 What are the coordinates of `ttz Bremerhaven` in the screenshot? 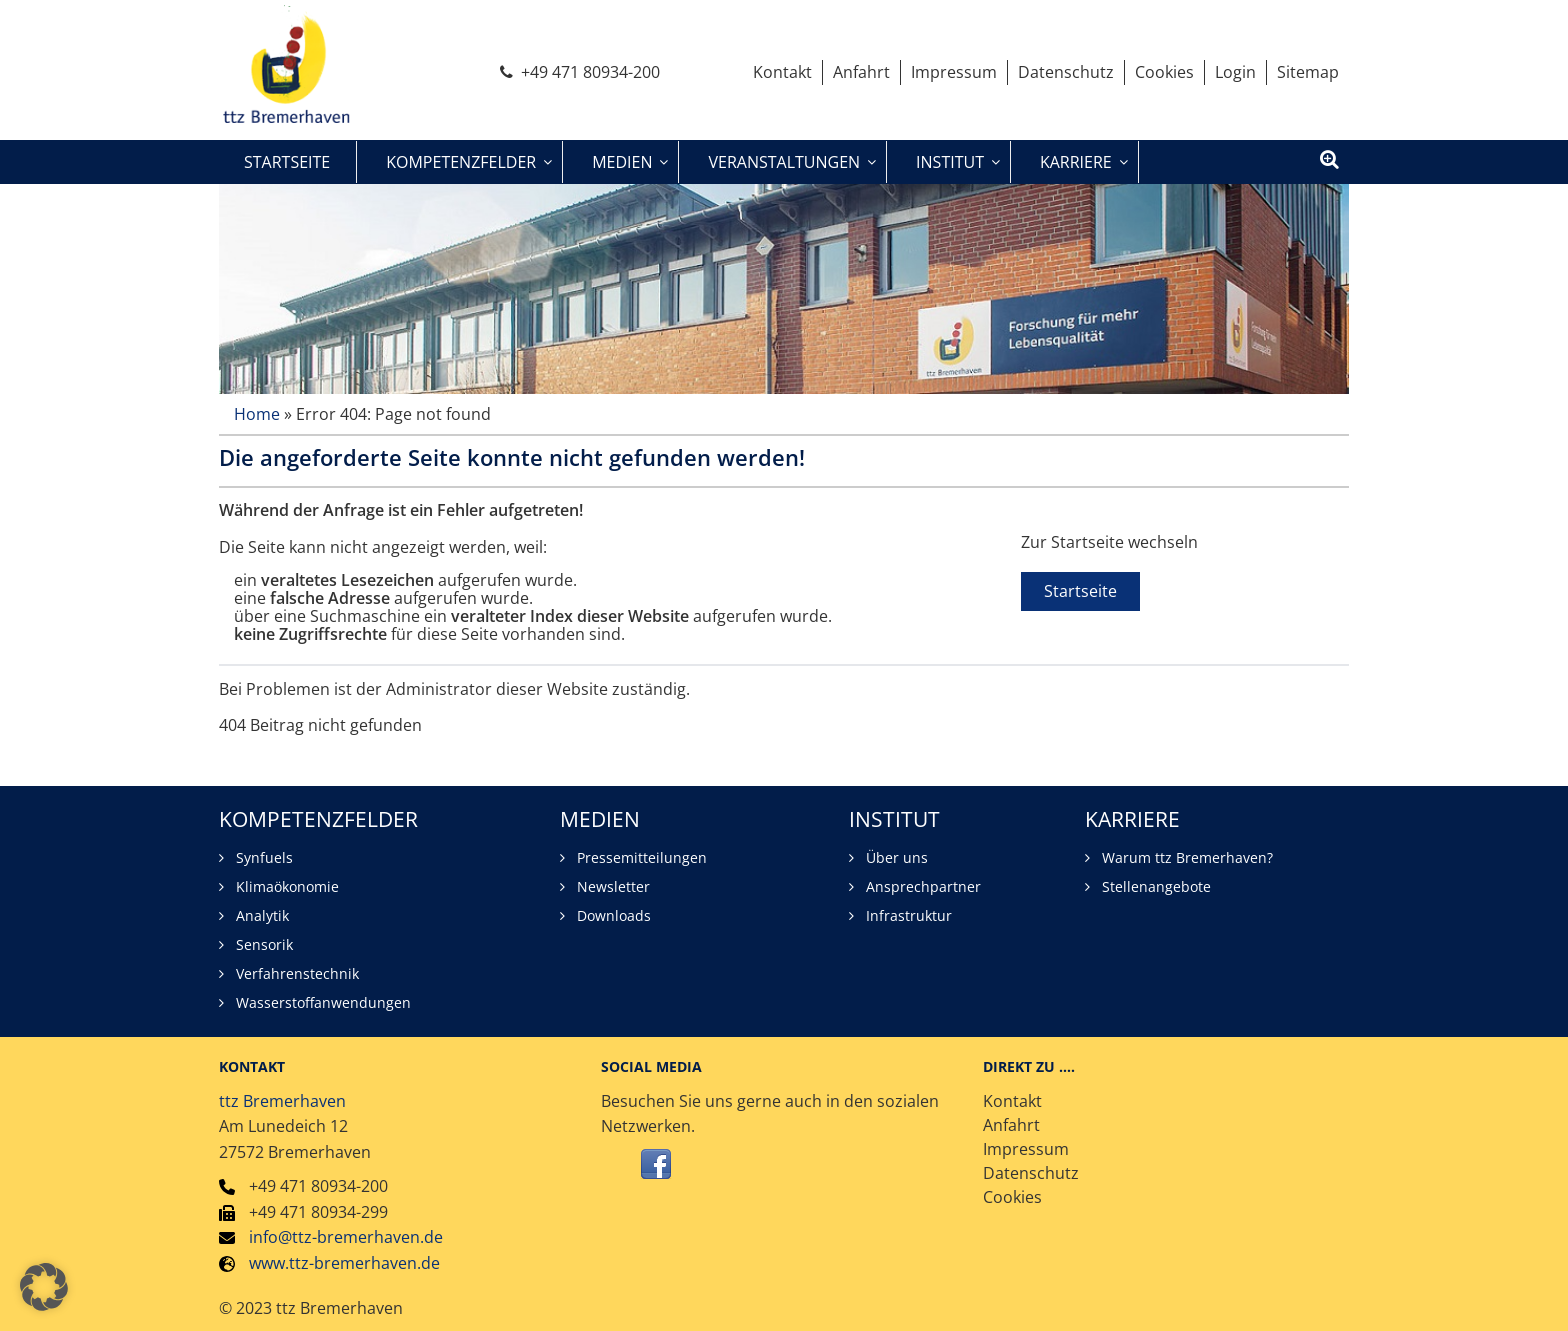 It's located at (282, 1101).